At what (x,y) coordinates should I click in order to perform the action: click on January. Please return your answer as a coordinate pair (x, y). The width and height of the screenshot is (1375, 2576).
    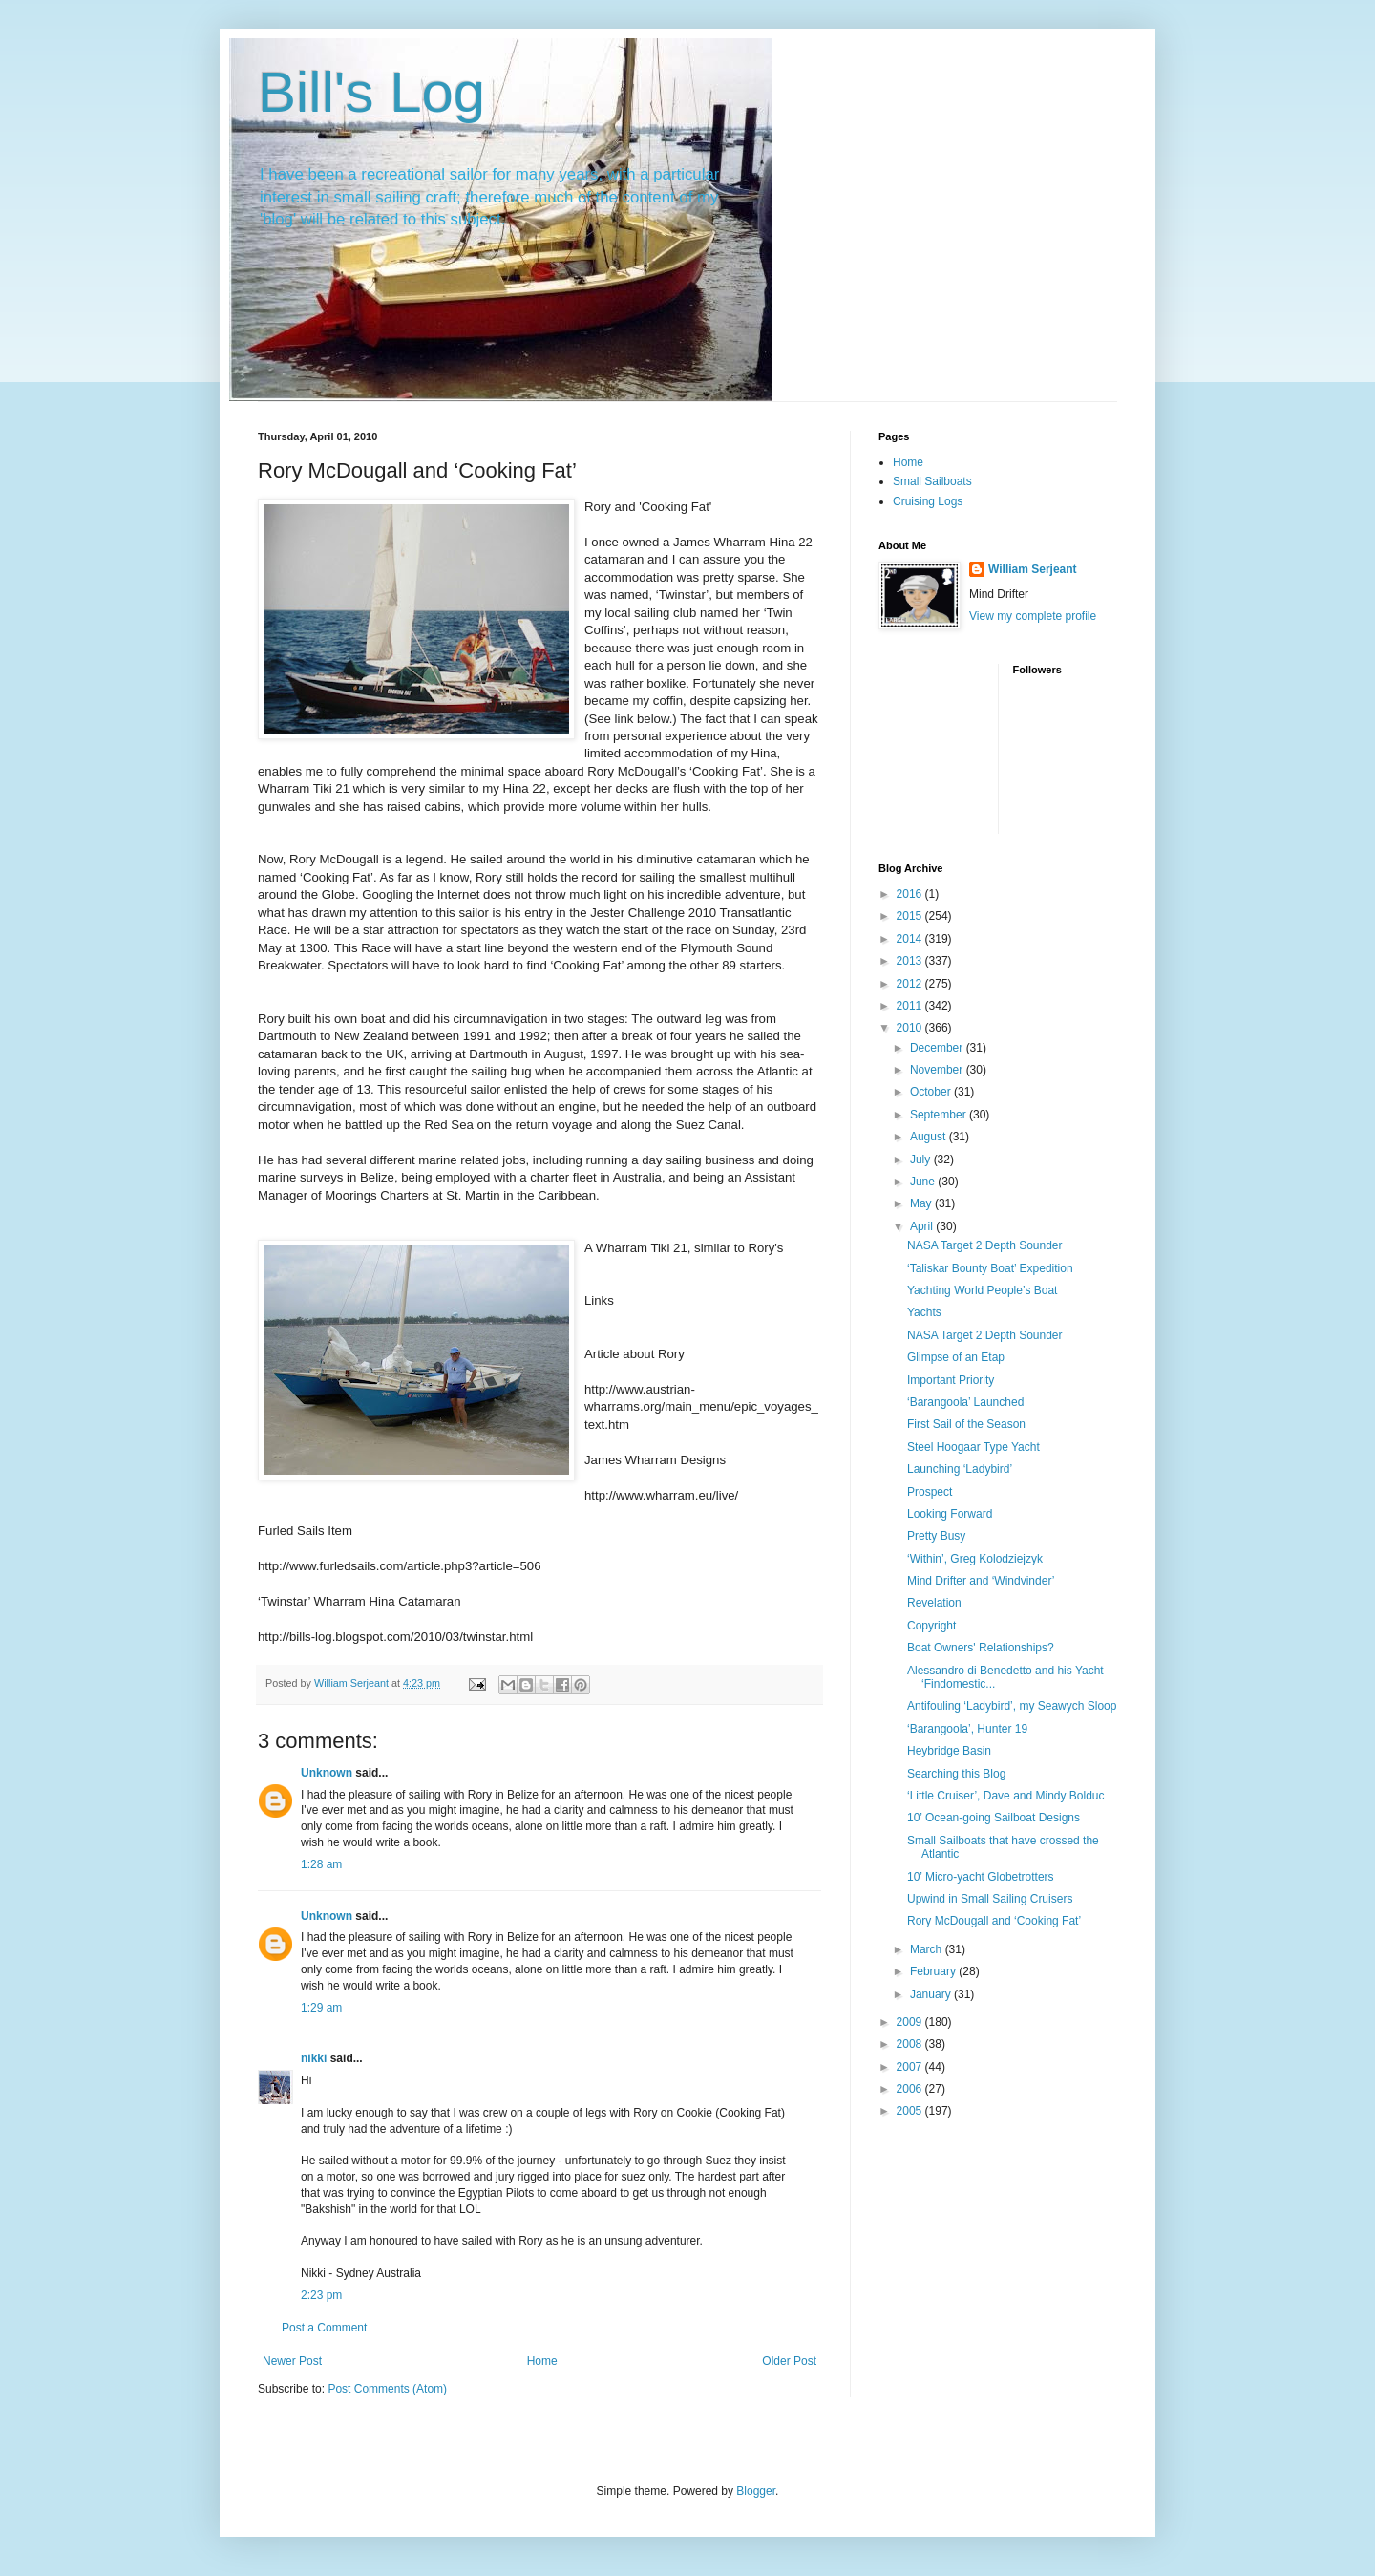
    Looking at the image, I should click on (932, 1994).